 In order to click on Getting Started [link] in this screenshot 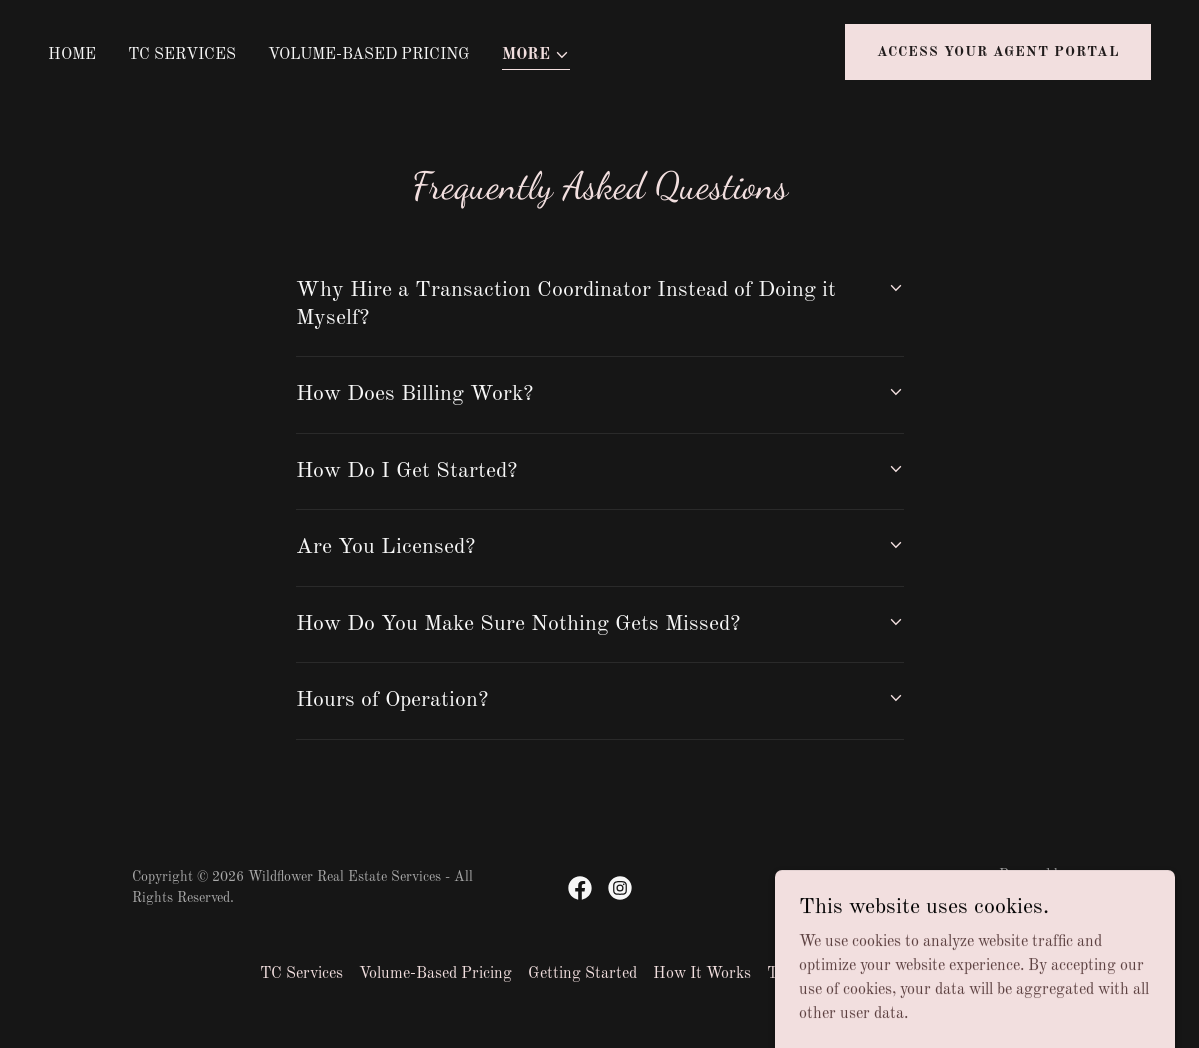, I will do `click(582, 974)`.